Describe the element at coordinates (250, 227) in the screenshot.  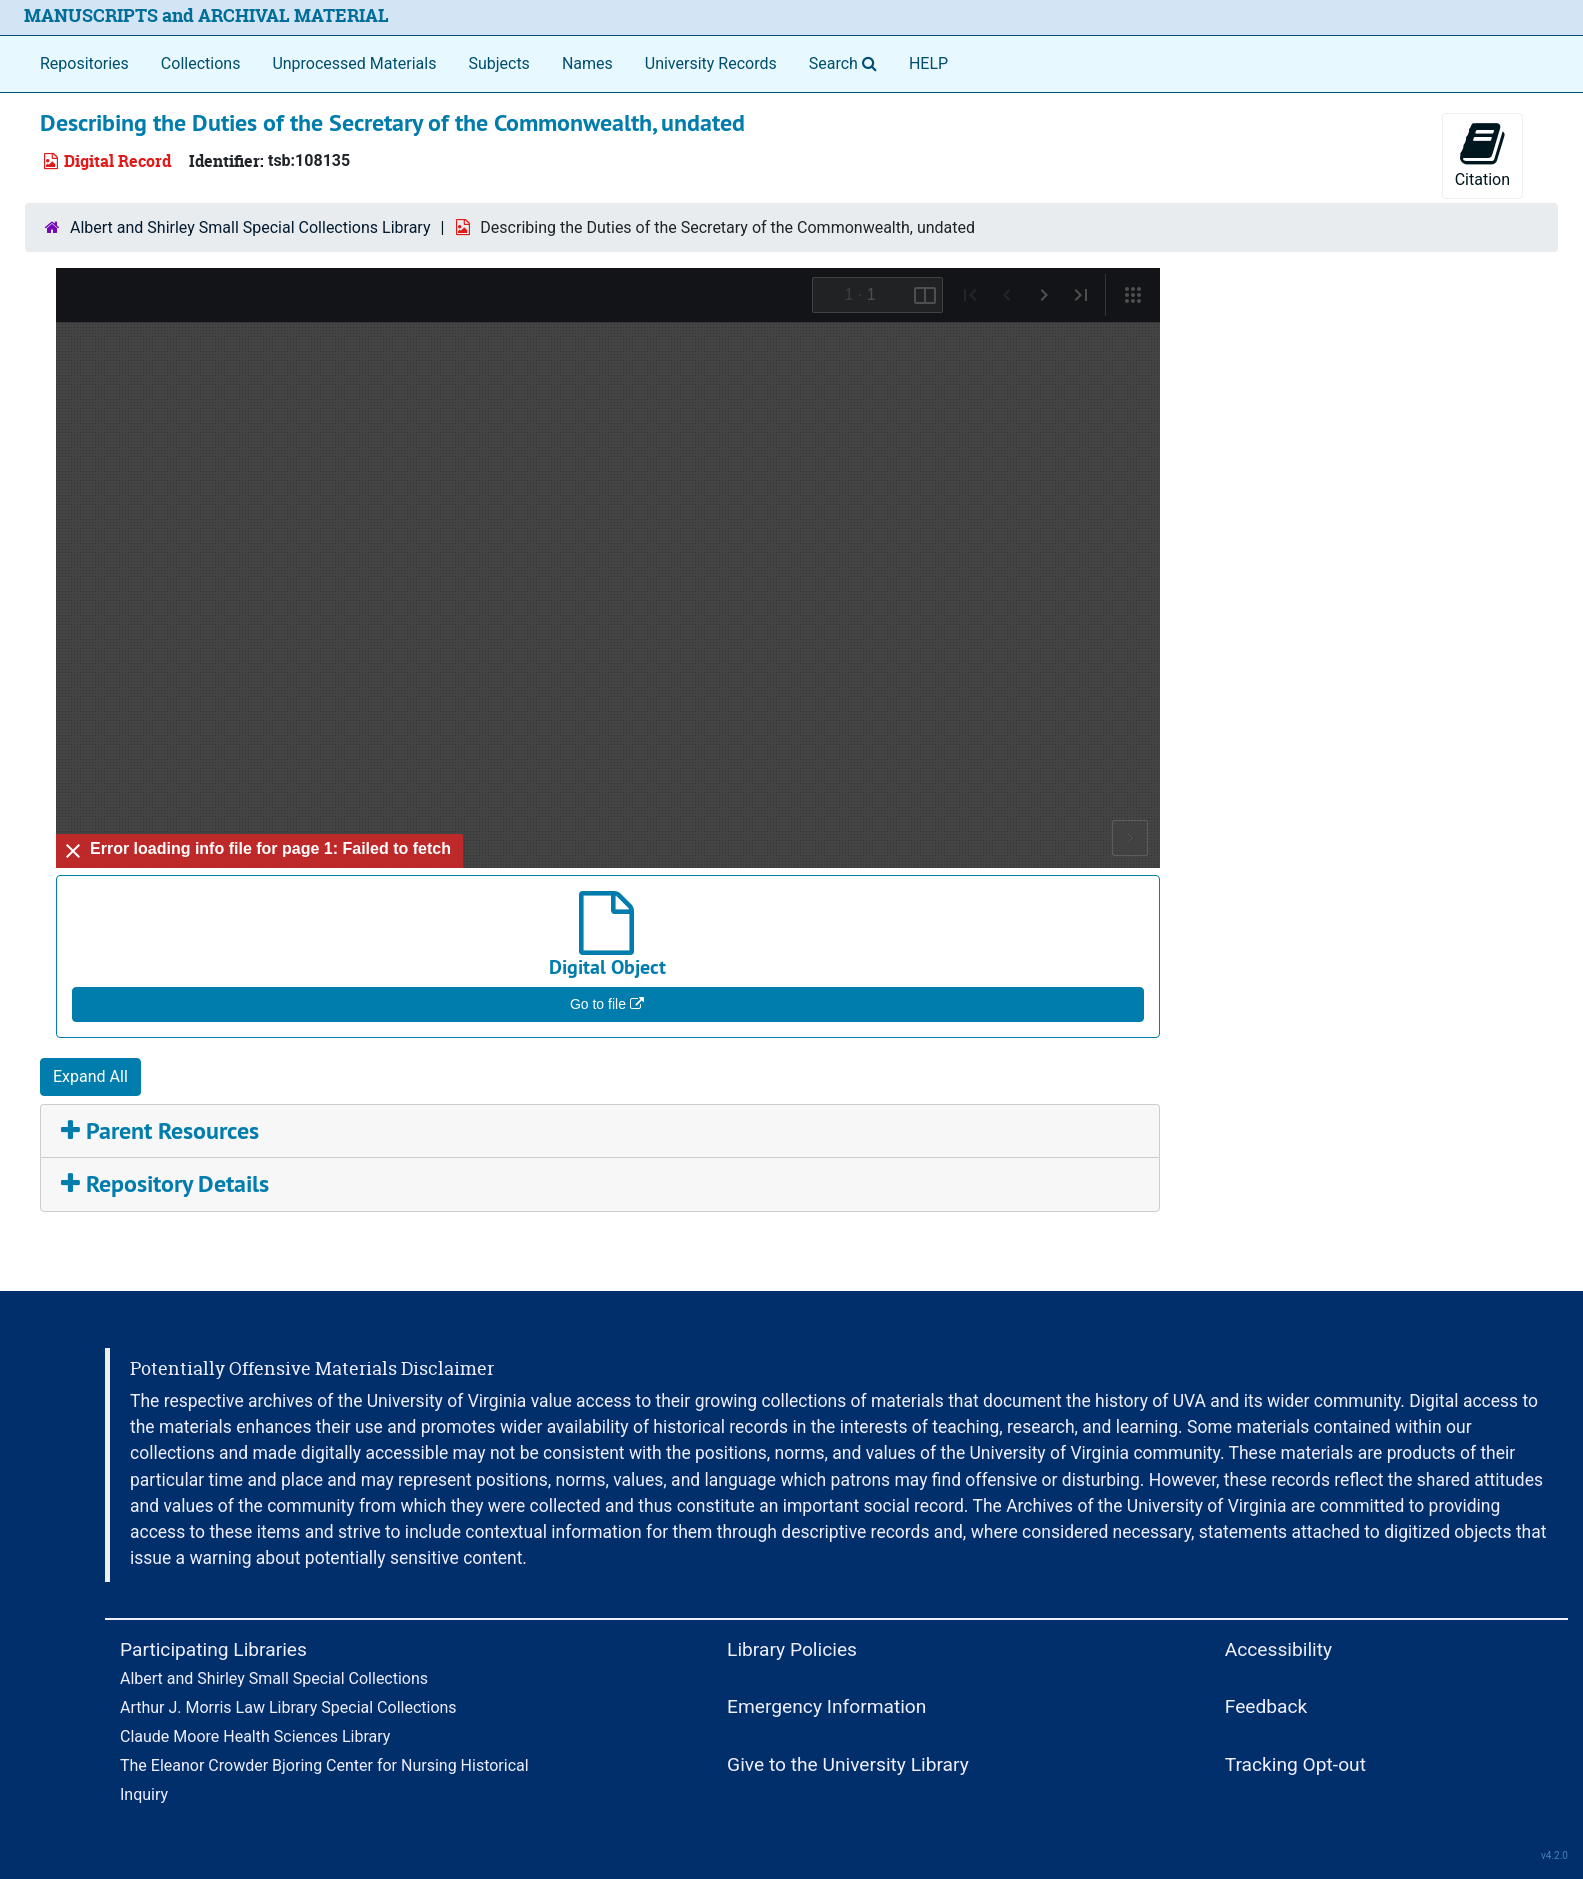
I see `Albert and Shirley Small Special Collections Library` at that location.